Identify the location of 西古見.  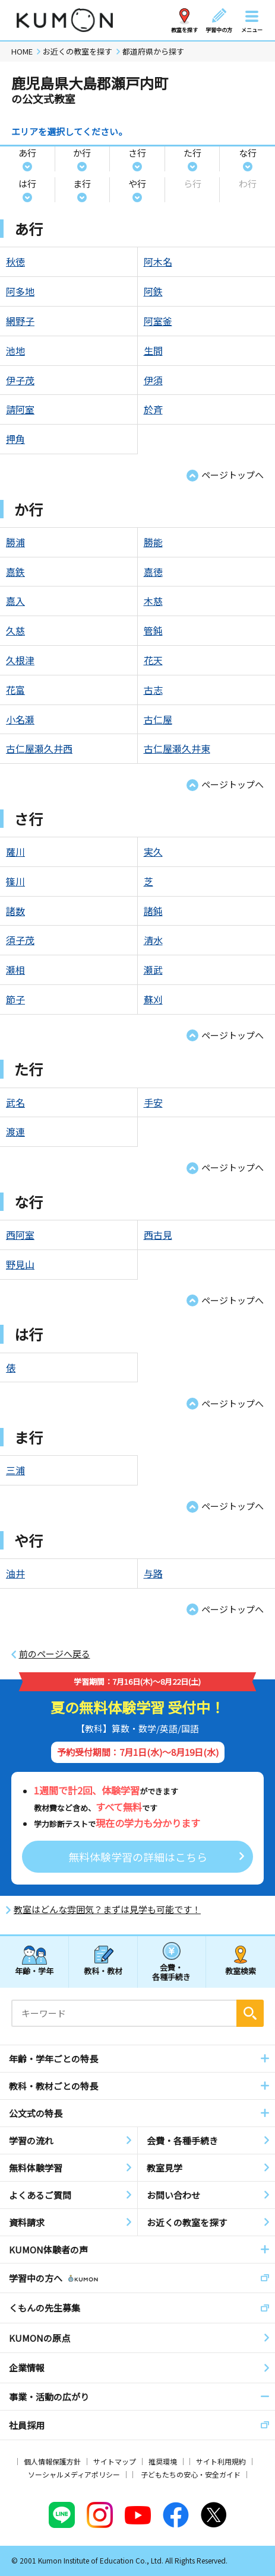
(158, 1235).